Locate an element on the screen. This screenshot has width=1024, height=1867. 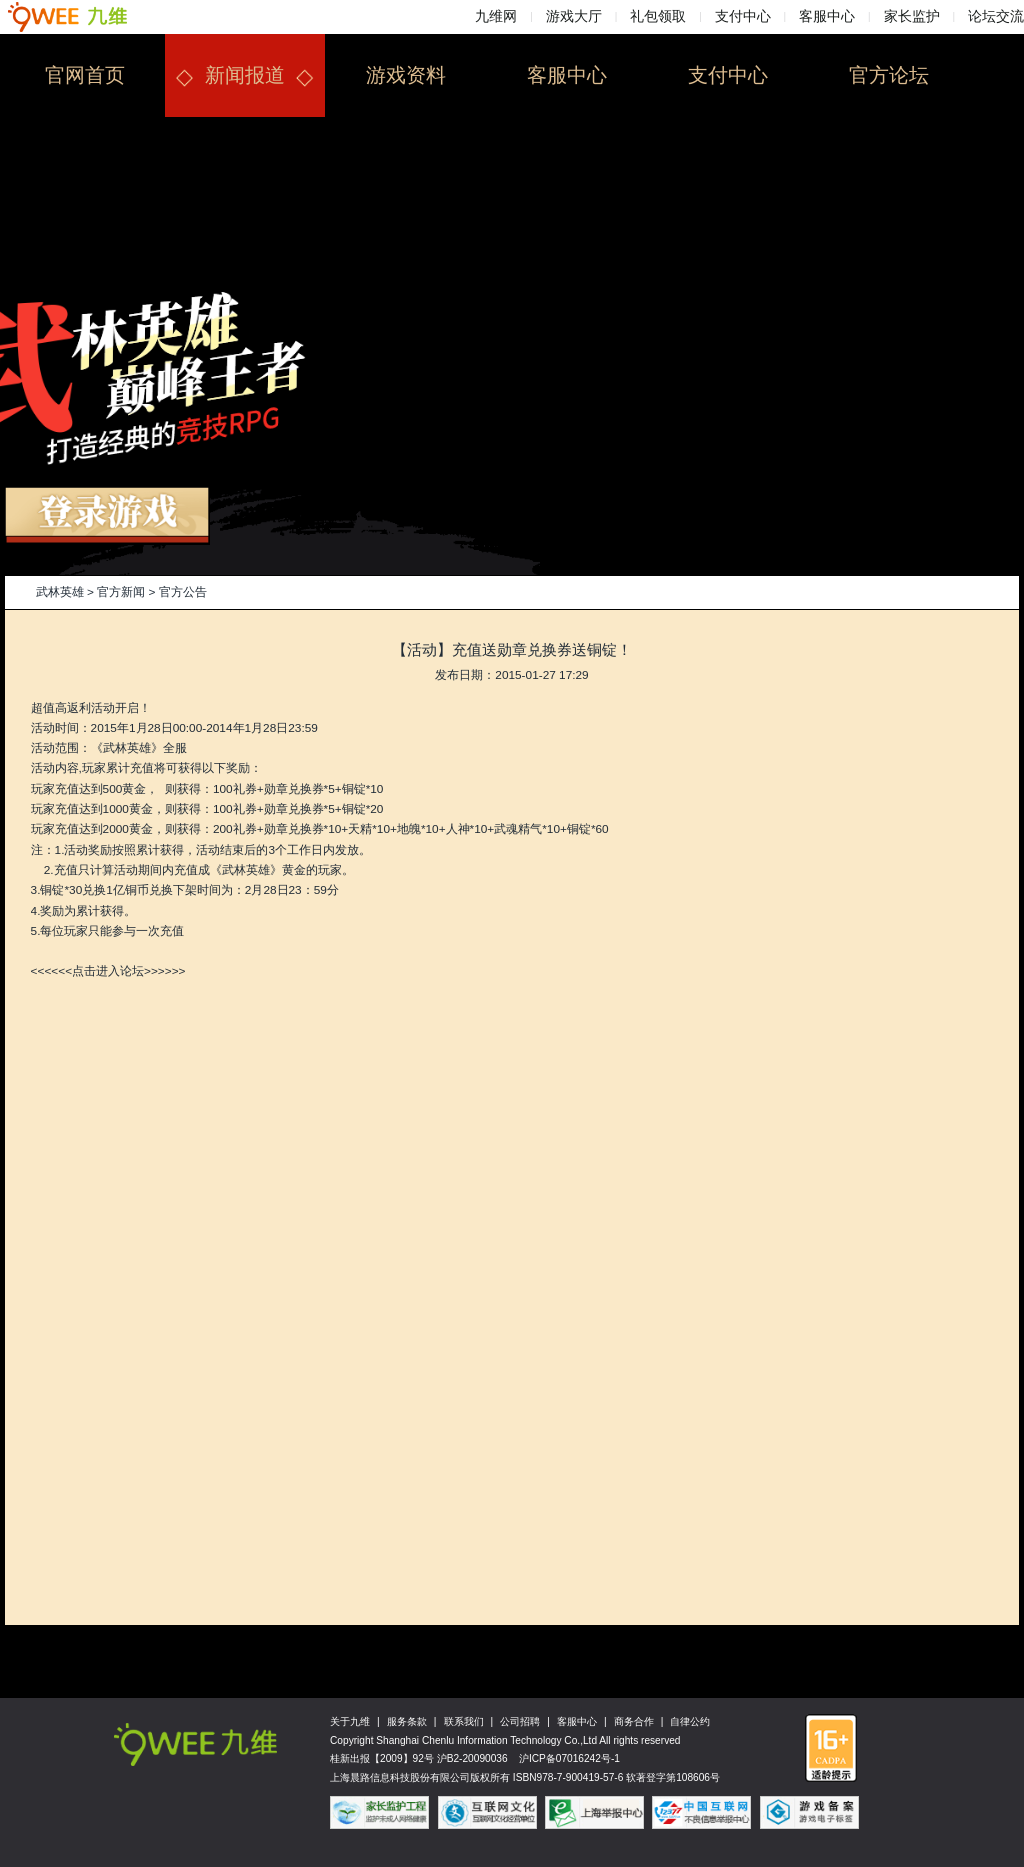
礼包领取 is located at coordinates (658, 16).